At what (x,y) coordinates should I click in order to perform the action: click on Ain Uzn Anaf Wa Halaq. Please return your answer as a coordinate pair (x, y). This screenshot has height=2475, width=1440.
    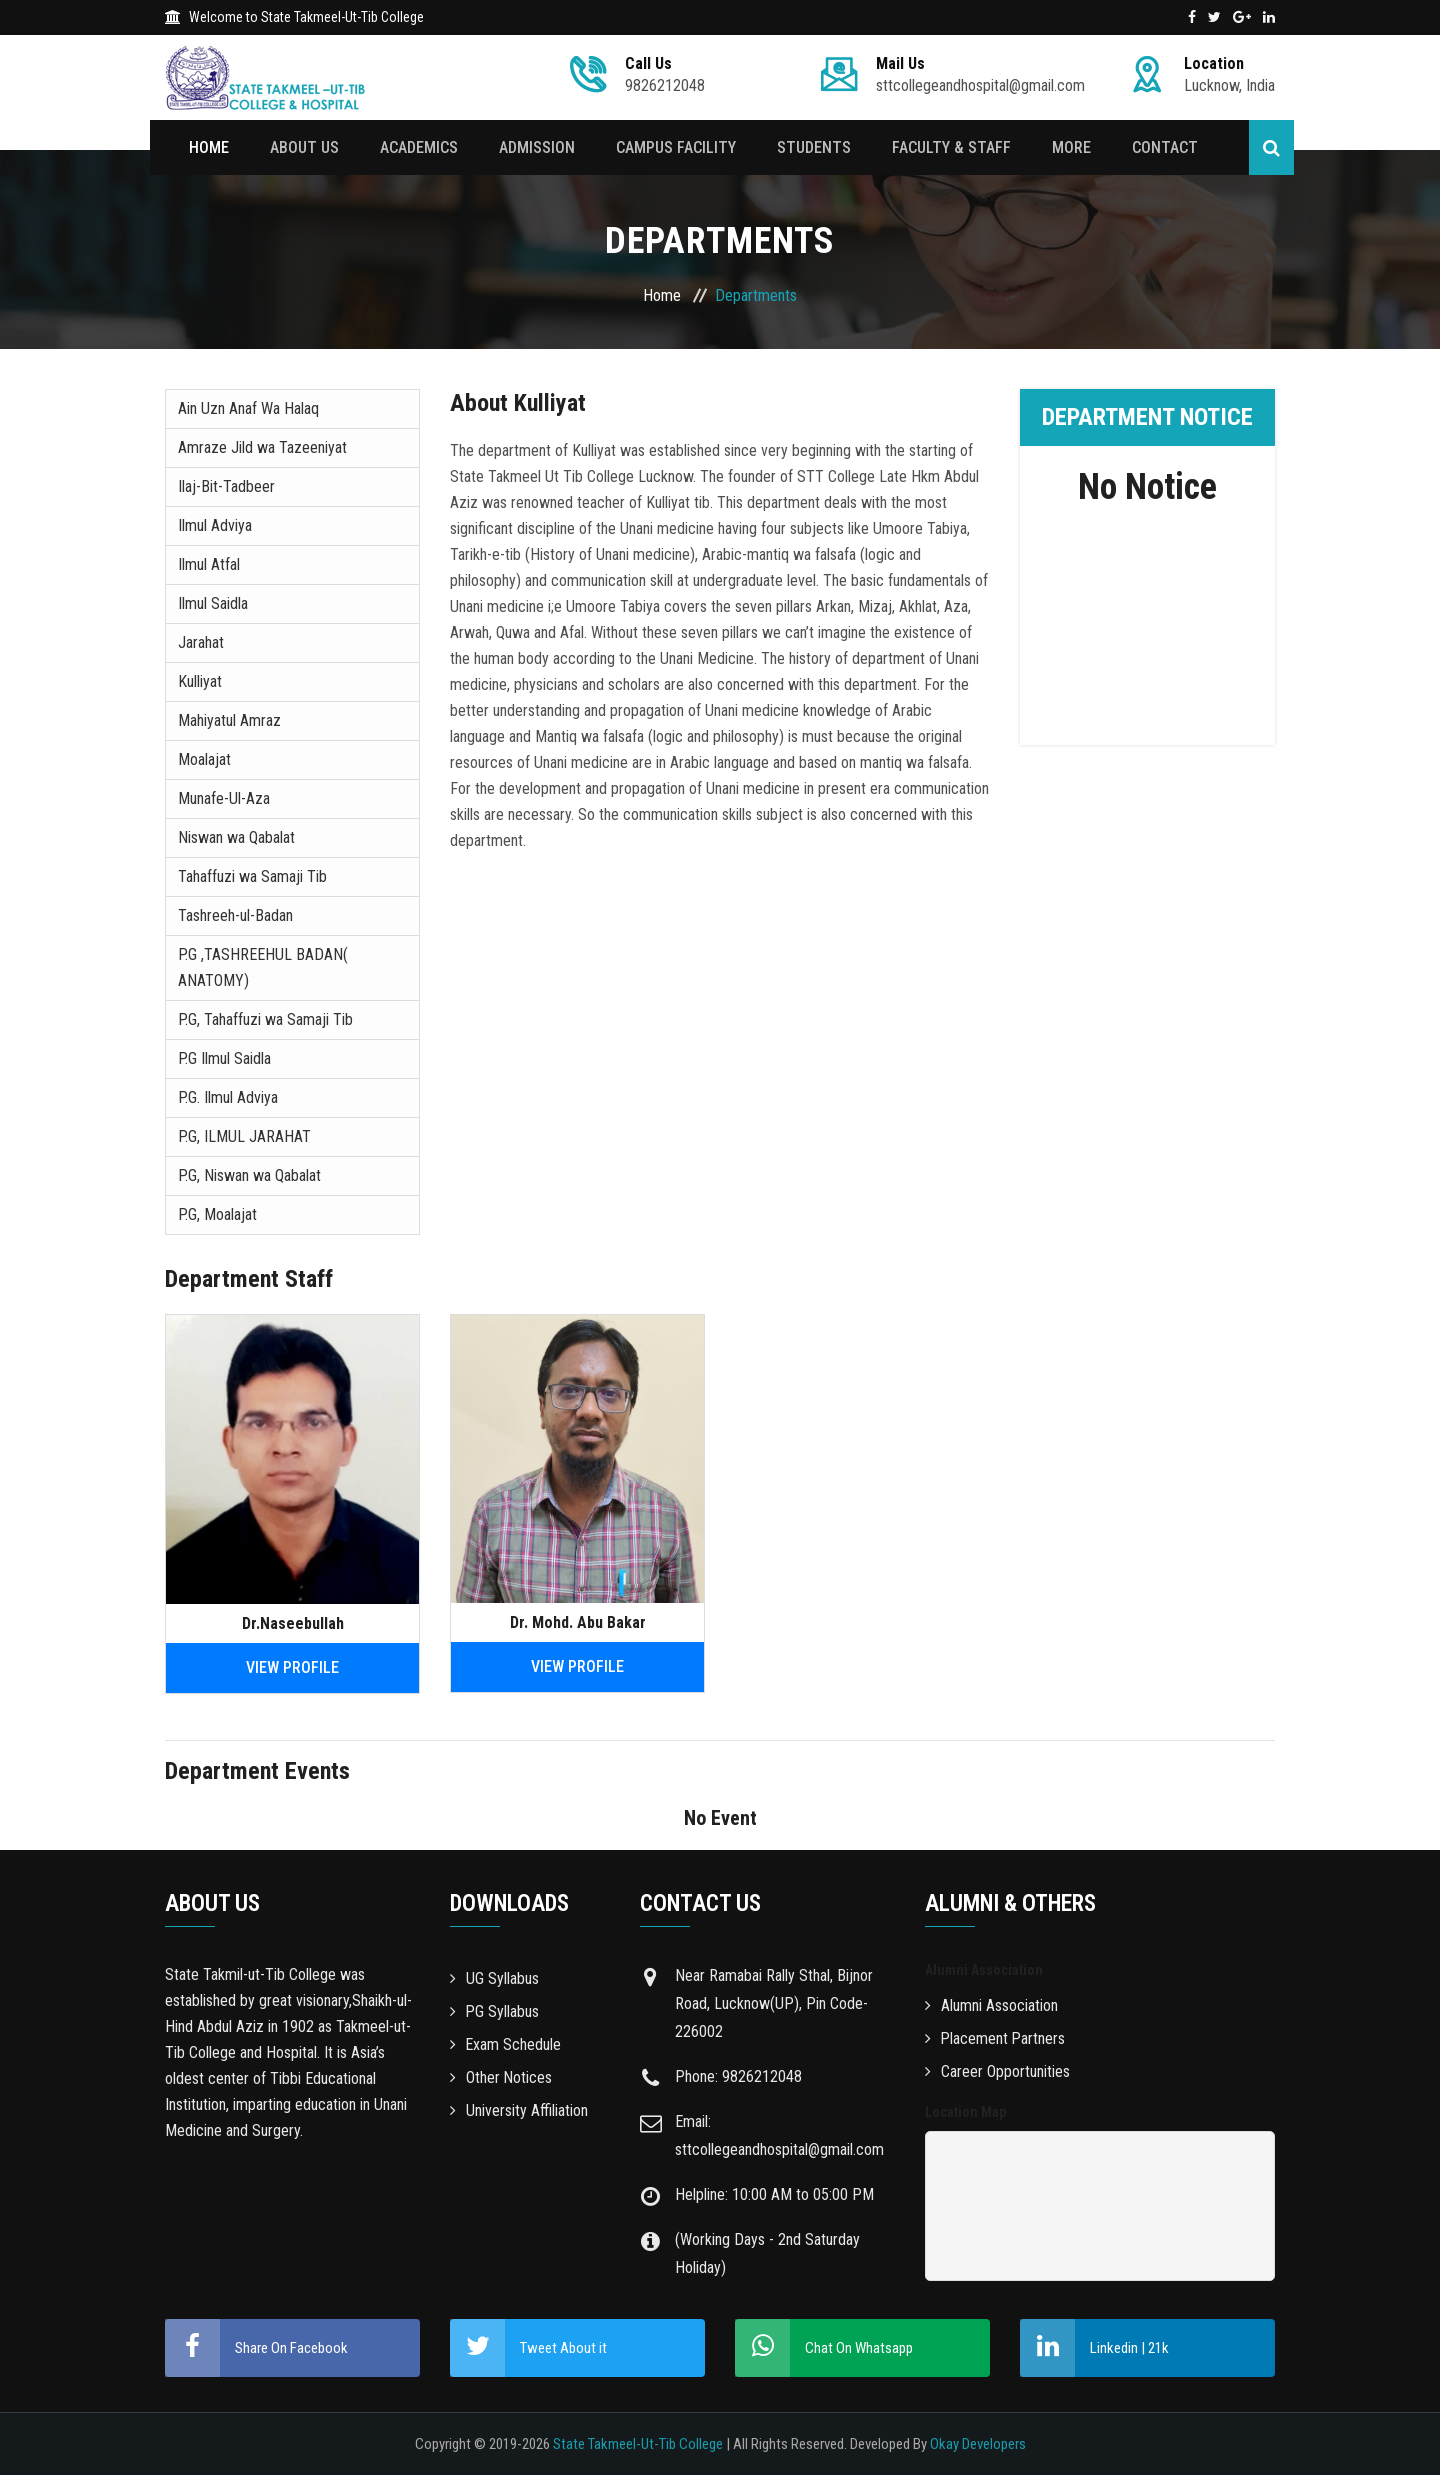
    Looking at the image, I should click on (248, 408).